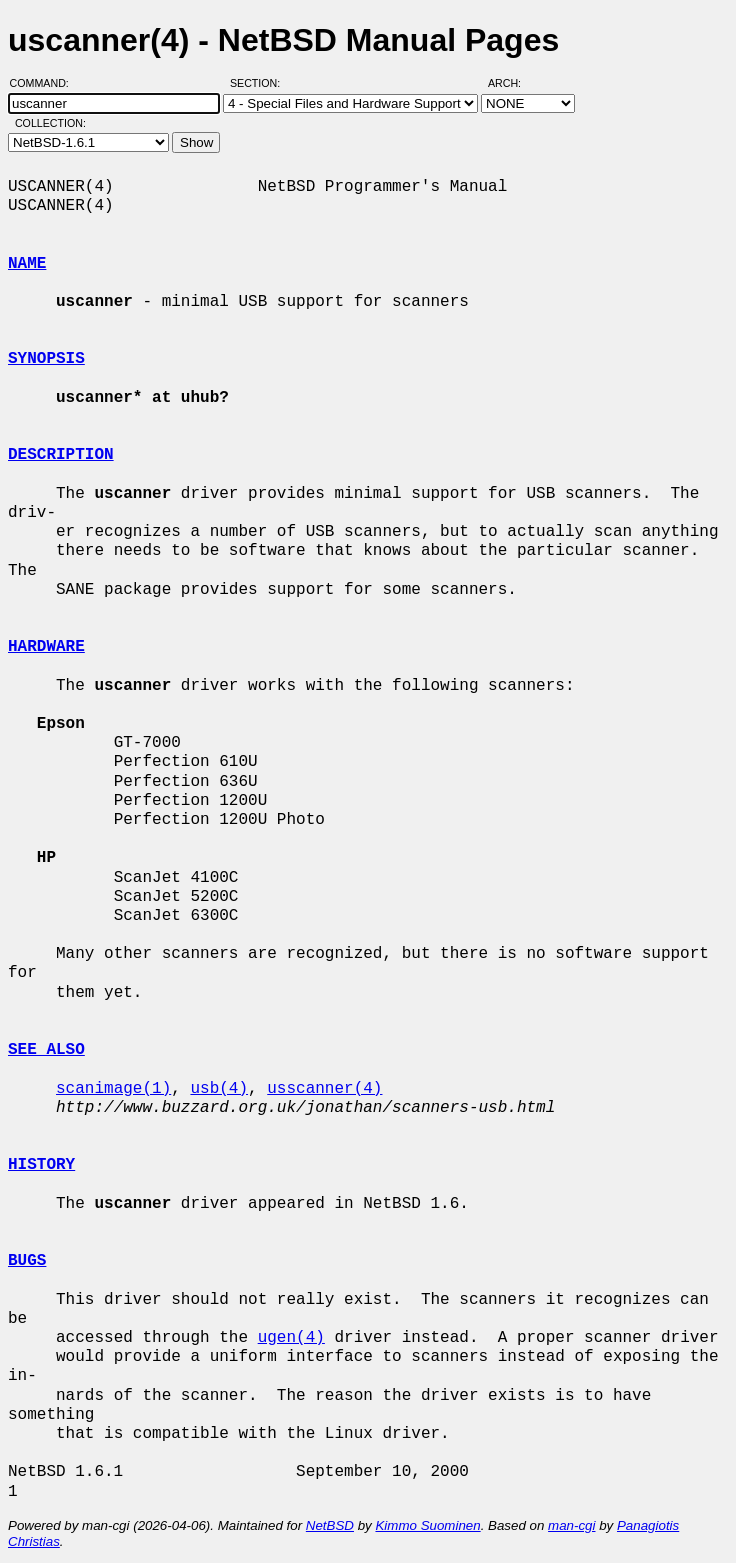 This screenshot has height=1563, width=736. I want to click on Section:, so click(259, 83).